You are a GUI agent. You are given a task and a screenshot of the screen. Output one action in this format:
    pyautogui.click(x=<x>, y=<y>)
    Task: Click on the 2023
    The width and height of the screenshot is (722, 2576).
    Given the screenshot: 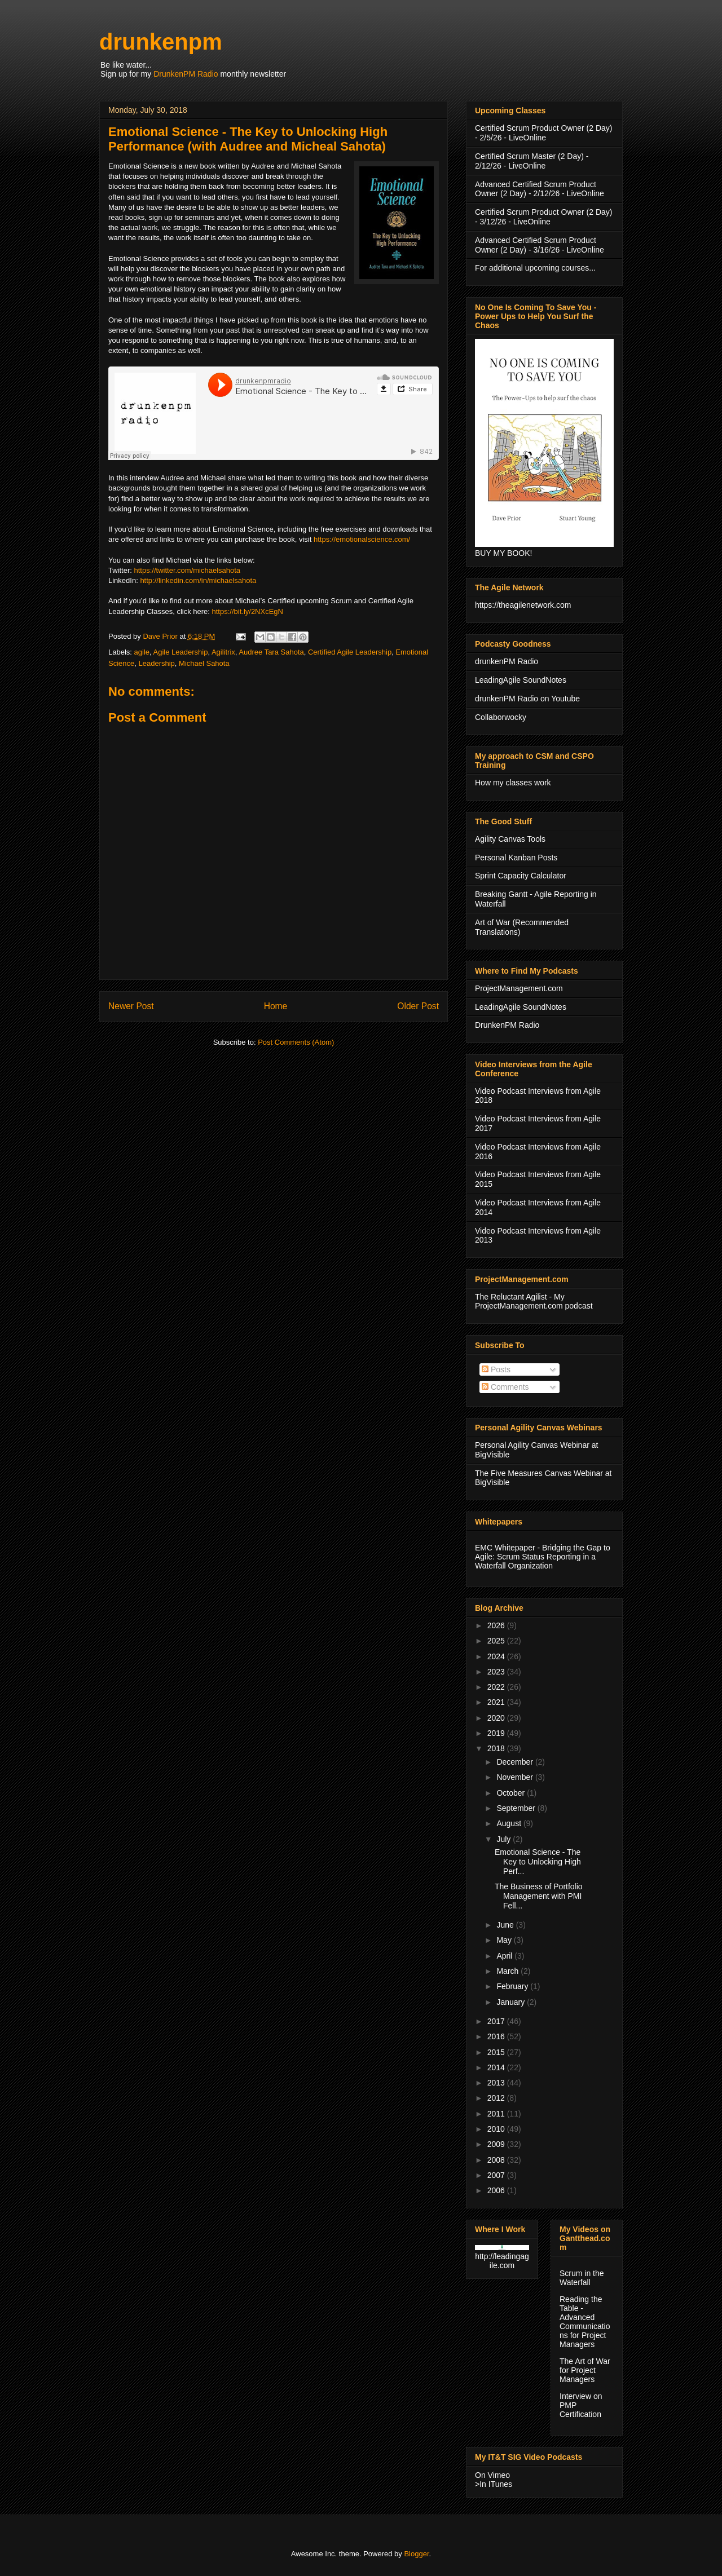 What is the action you would take?
    pyautogui.click(x=497, y=1671)
    